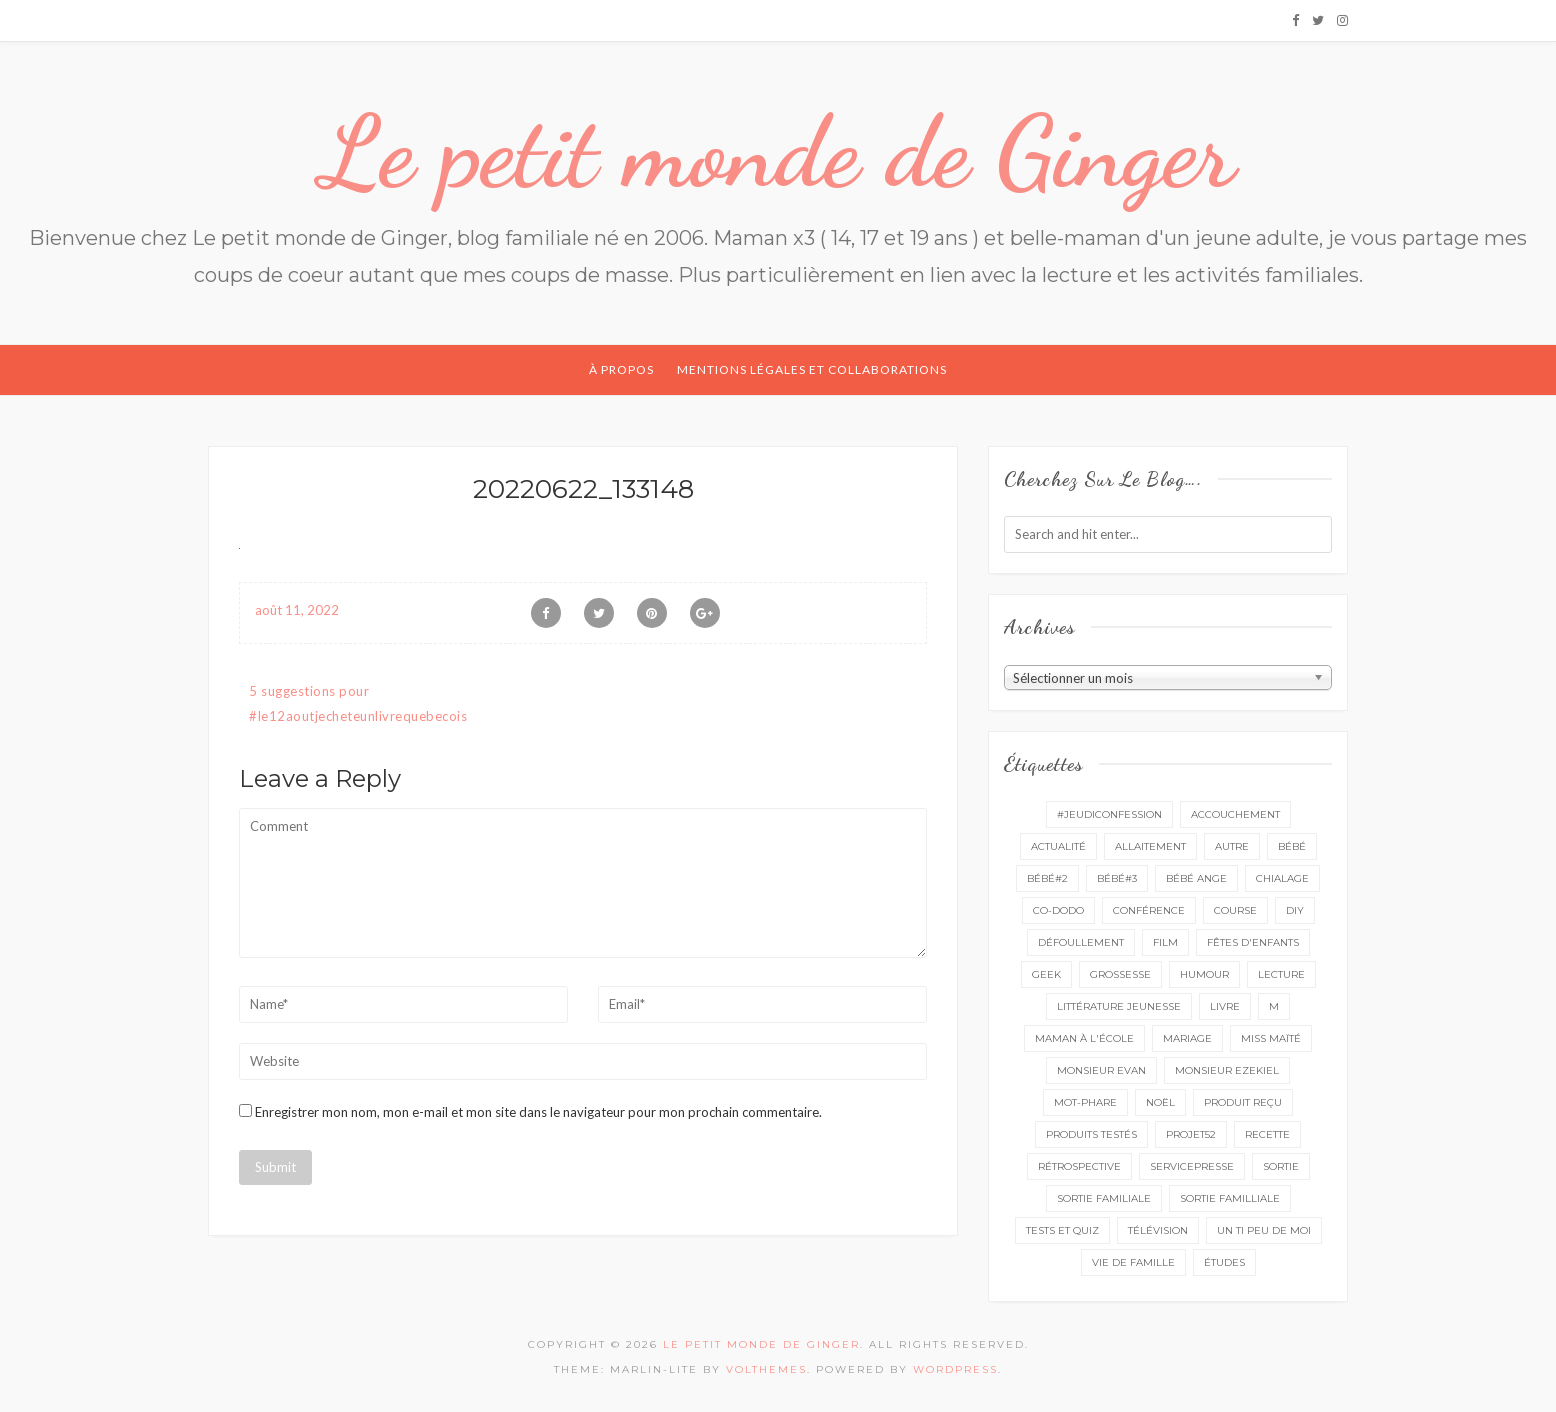 The image size is (1556, 1412). I want to click on mot-phare [mot-phare (14 éléments)], so click(1085, 1102).